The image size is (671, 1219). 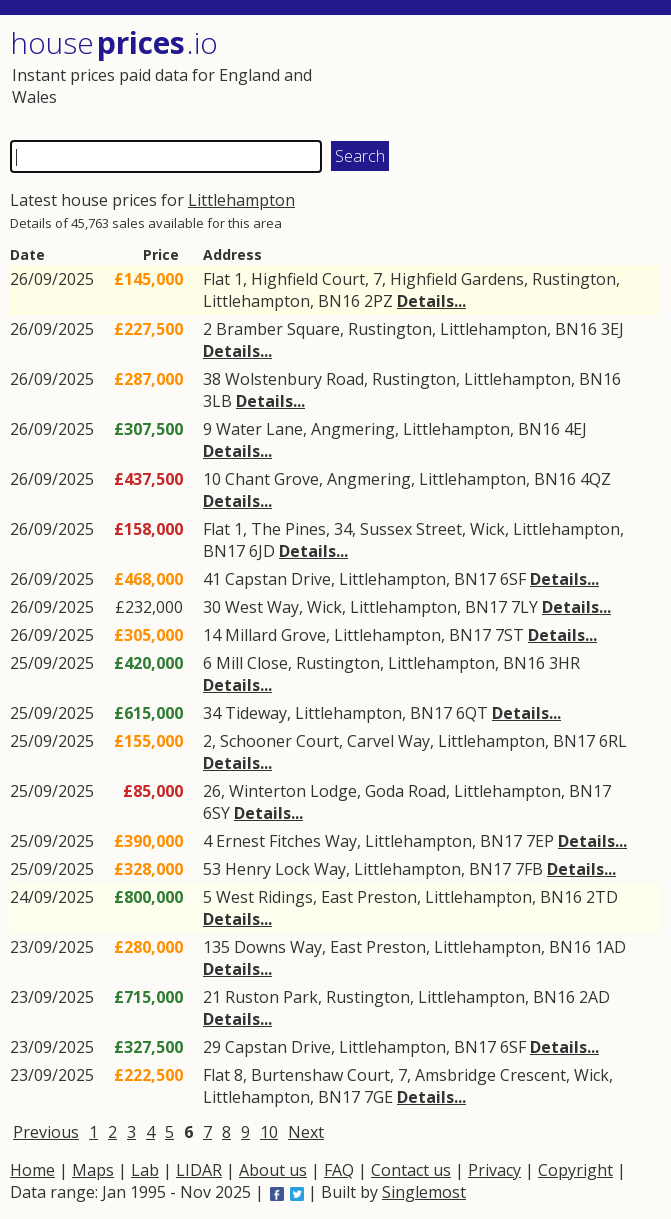 I want to click on About us, so click(x=273, y=1170).